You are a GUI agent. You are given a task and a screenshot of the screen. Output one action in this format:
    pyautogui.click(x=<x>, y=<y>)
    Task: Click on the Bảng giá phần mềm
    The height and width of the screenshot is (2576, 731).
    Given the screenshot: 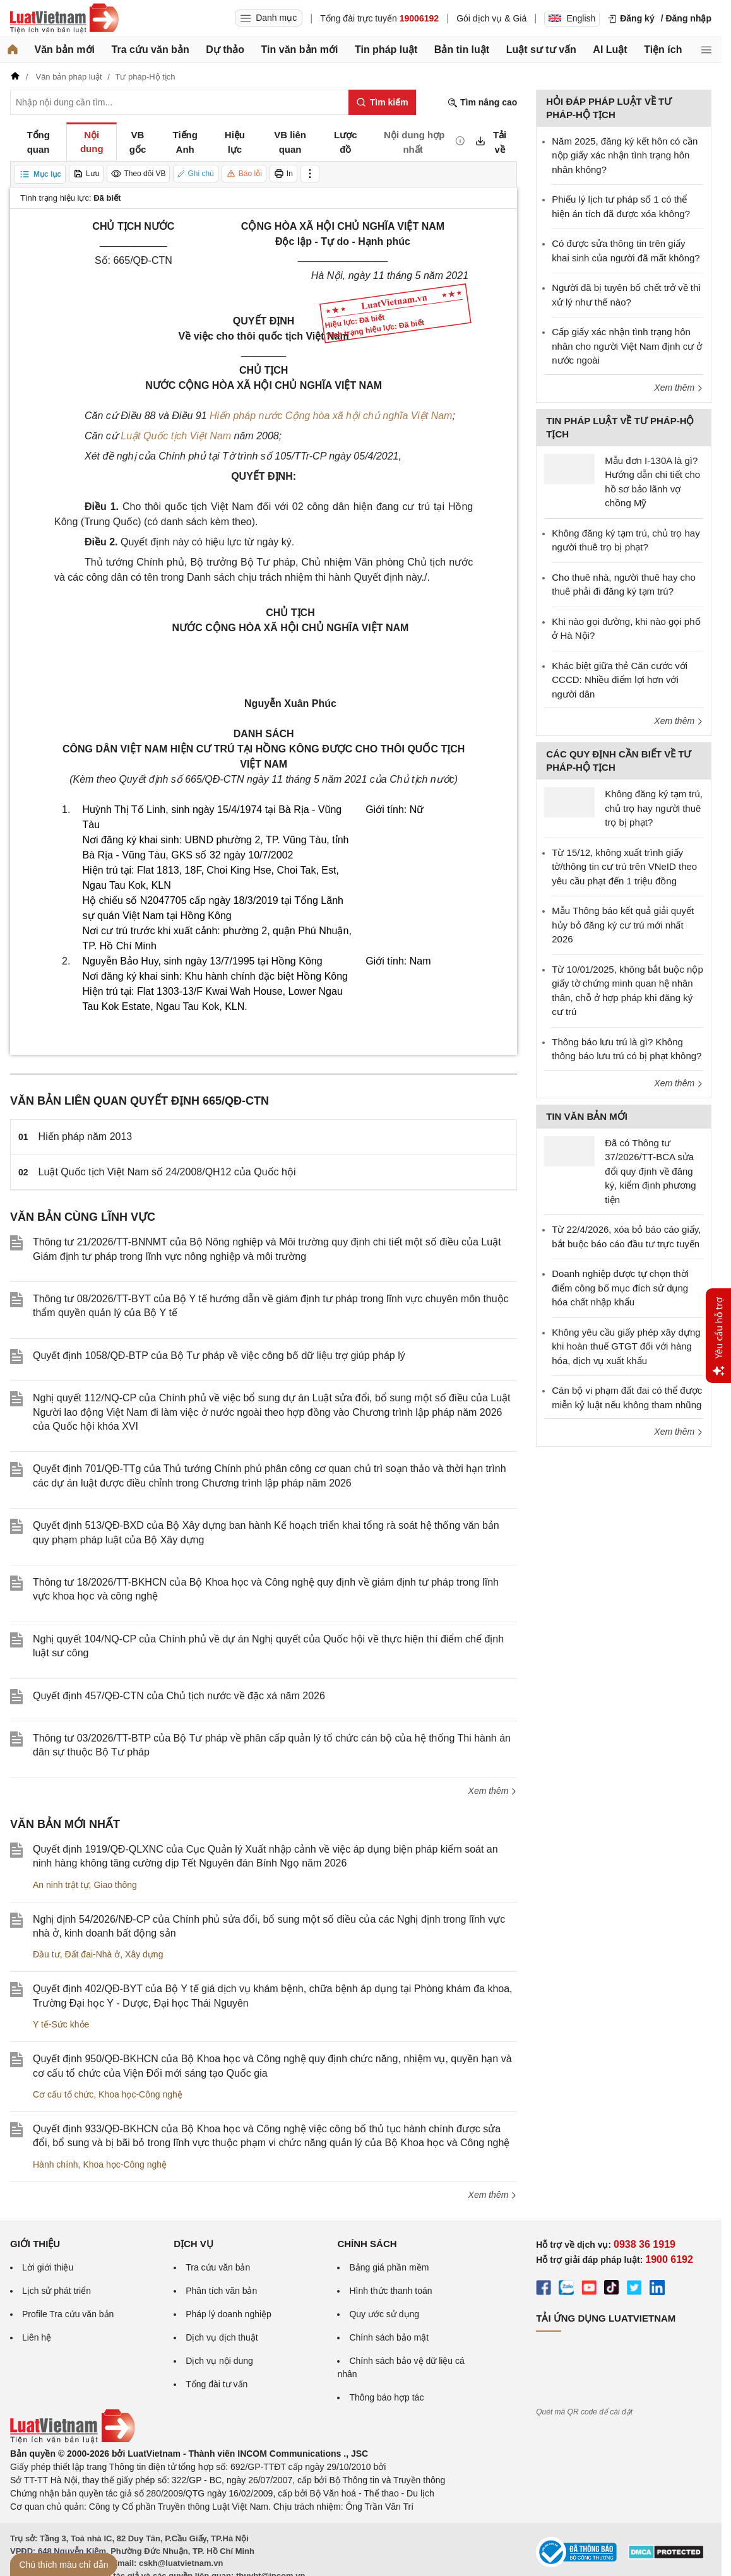 What is the action you would take?
    pyautogui.click(x=389, y=2267)
    